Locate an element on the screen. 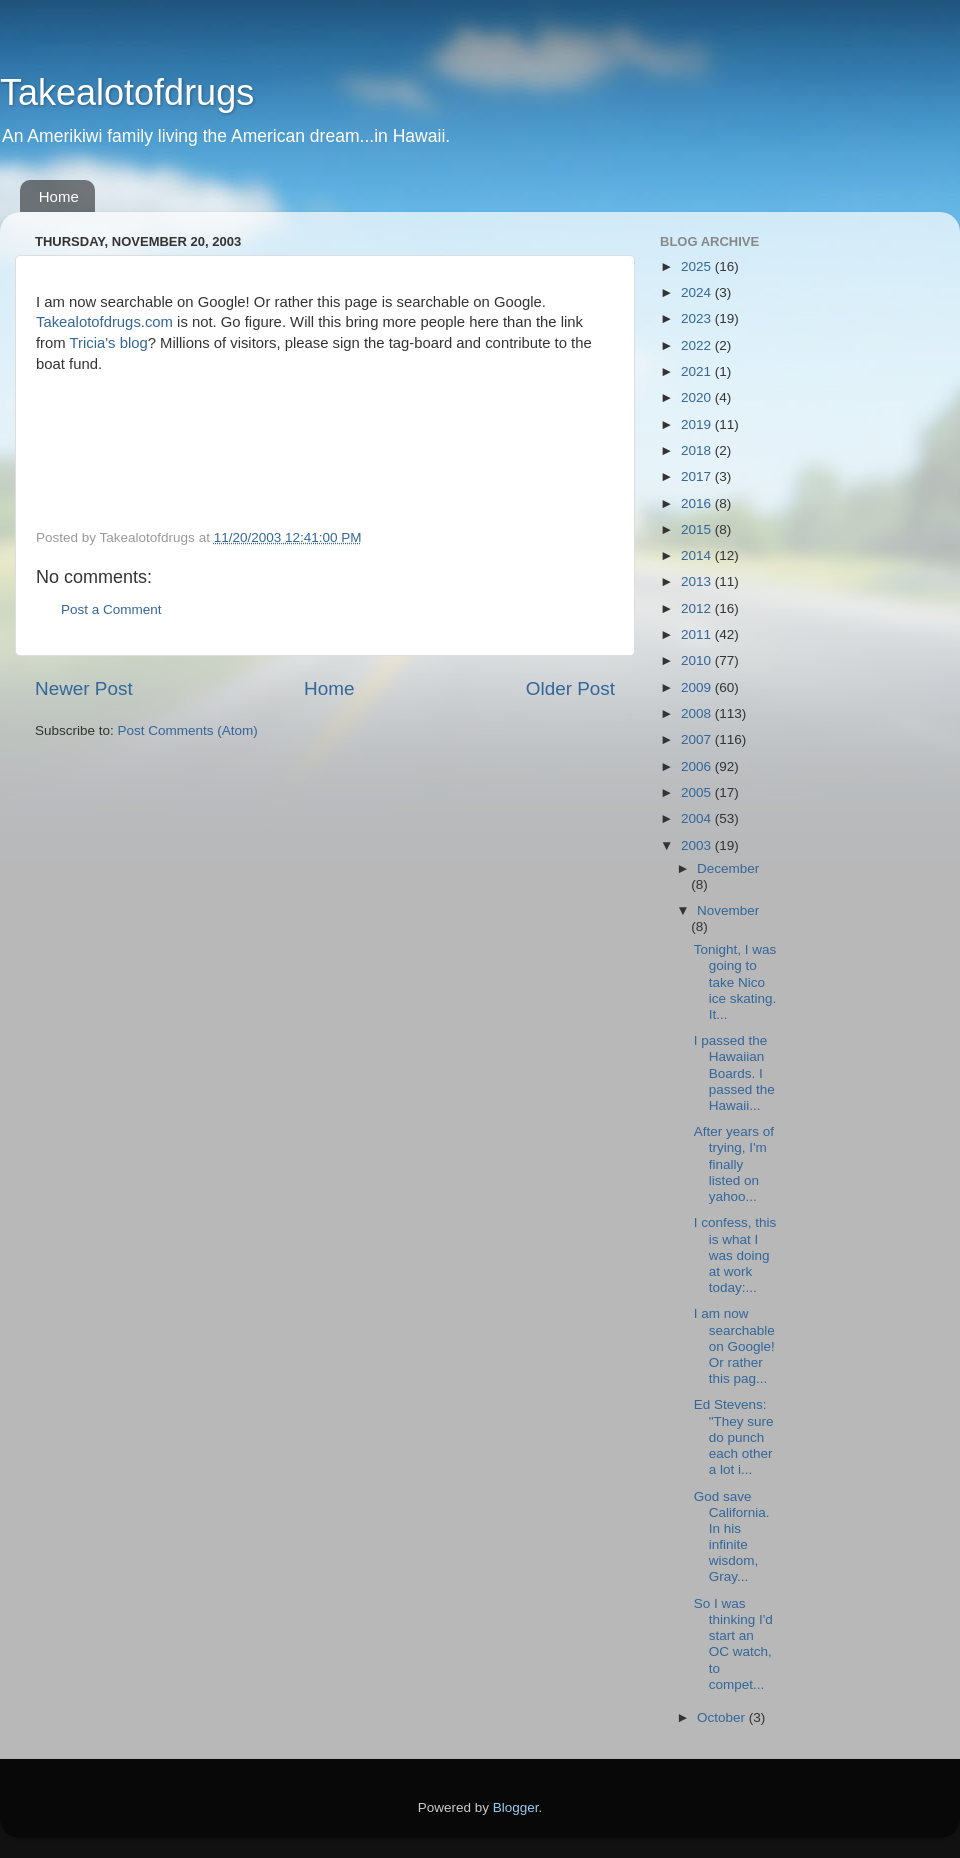  2025 is located at coordinates (698, 266).